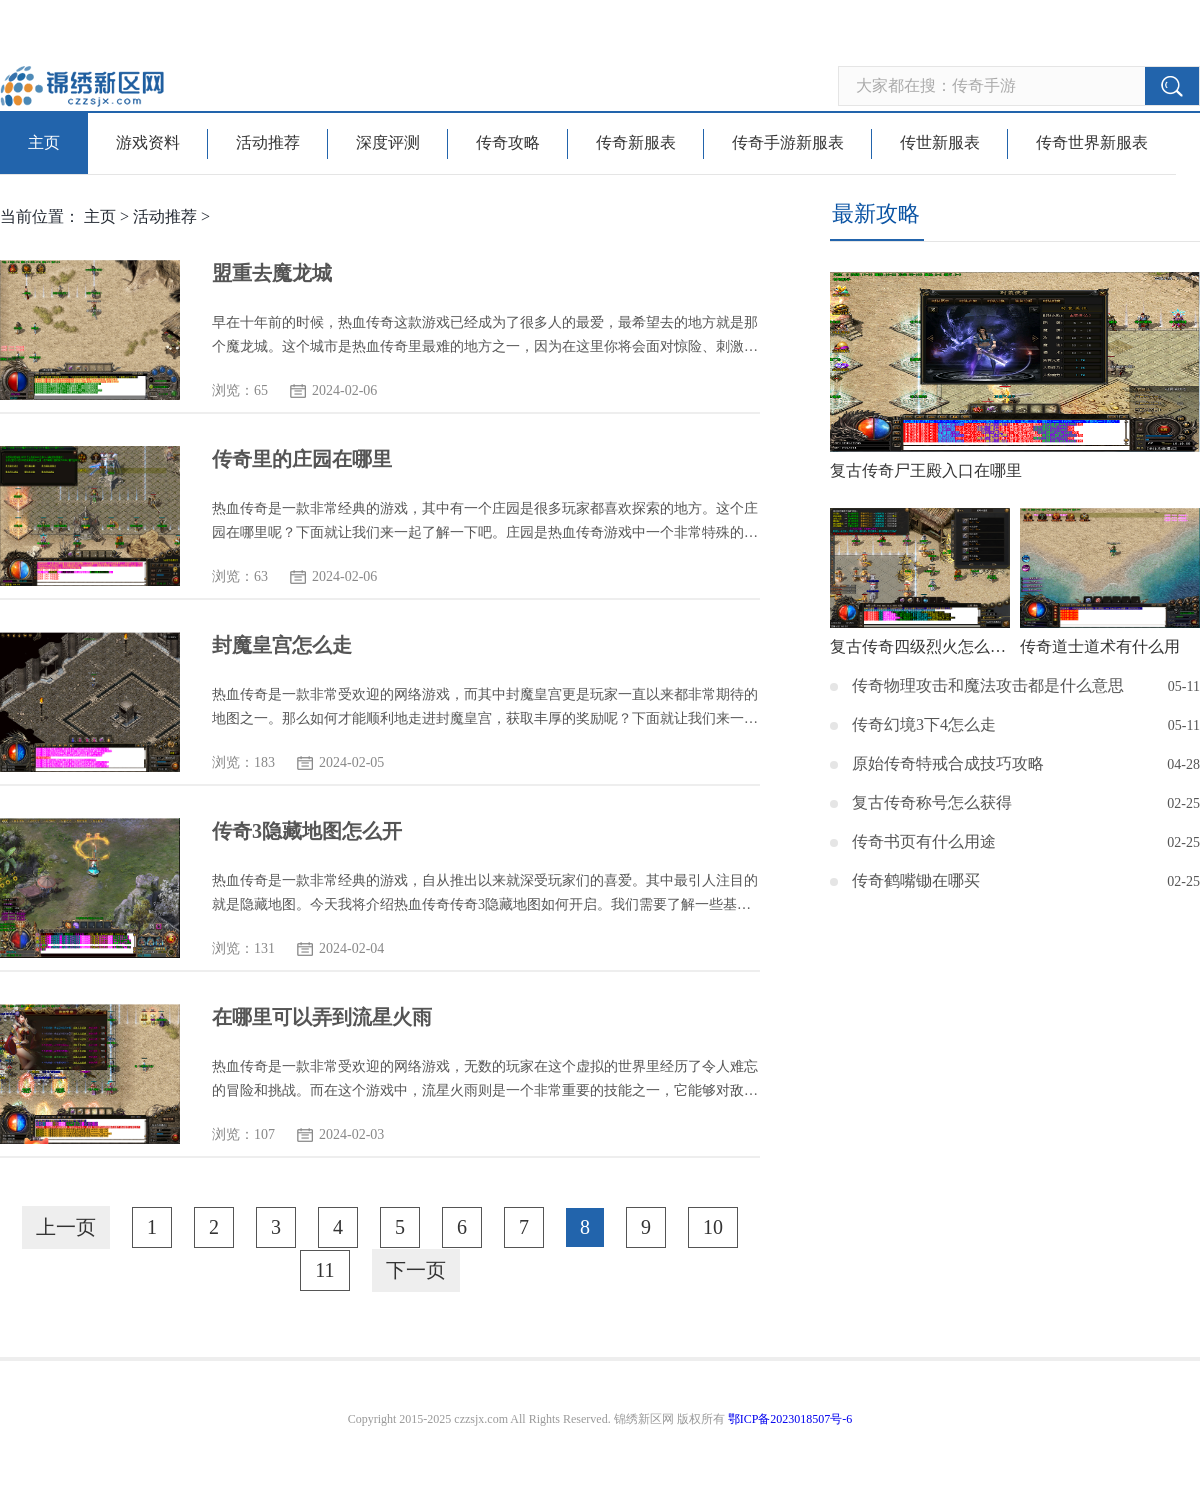 The width and height of the screenshot is (1200, 1506). What do you see at coordinates (916, 880) in the screenshot?
I see `传奇鹤嘴锄在哪买` at bounding box center [916, 880].